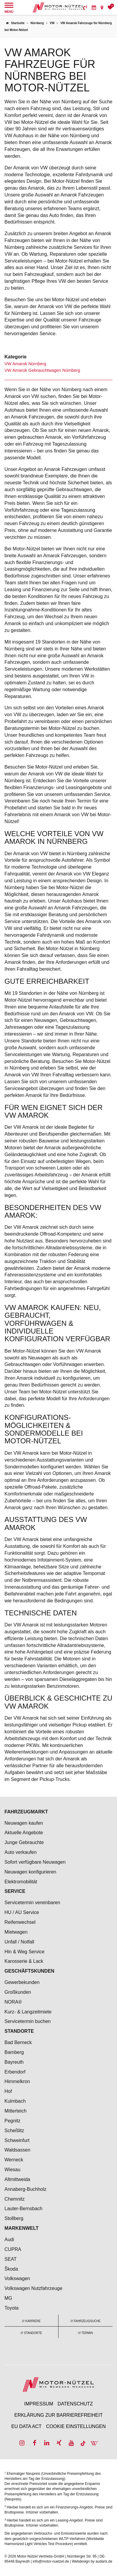 This screenshot has height=2576, width=117. Describe the element at coordinates (21, 1912) in the screenshot. I see `HU / AU Service [menuitem]` at that location.